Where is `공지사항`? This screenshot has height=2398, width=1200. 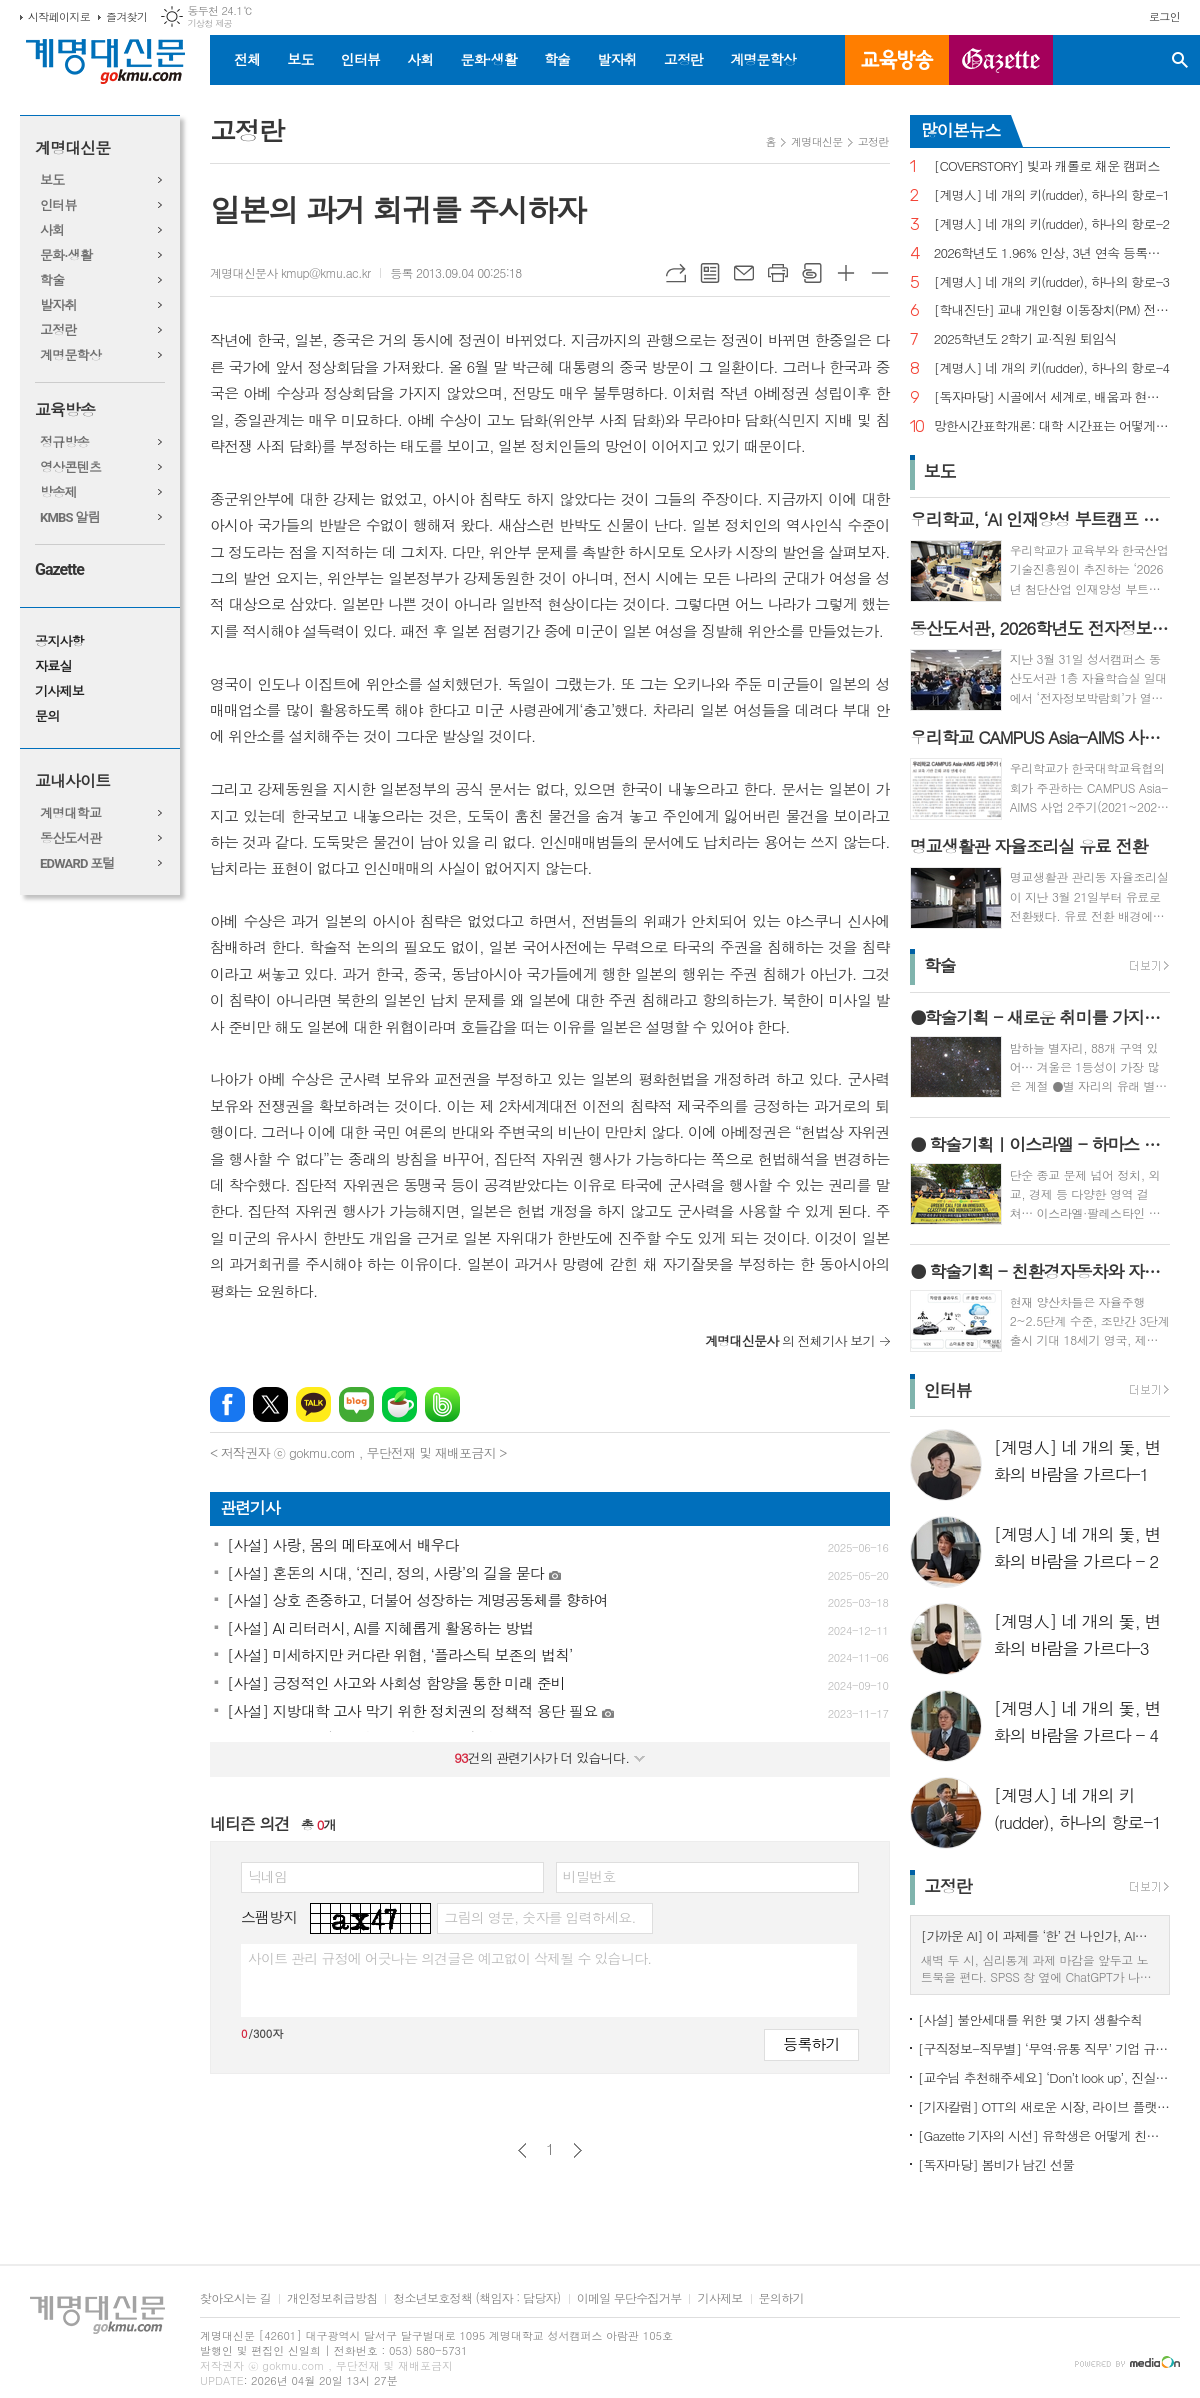 공지사항 is located at coordinates (59, 641).